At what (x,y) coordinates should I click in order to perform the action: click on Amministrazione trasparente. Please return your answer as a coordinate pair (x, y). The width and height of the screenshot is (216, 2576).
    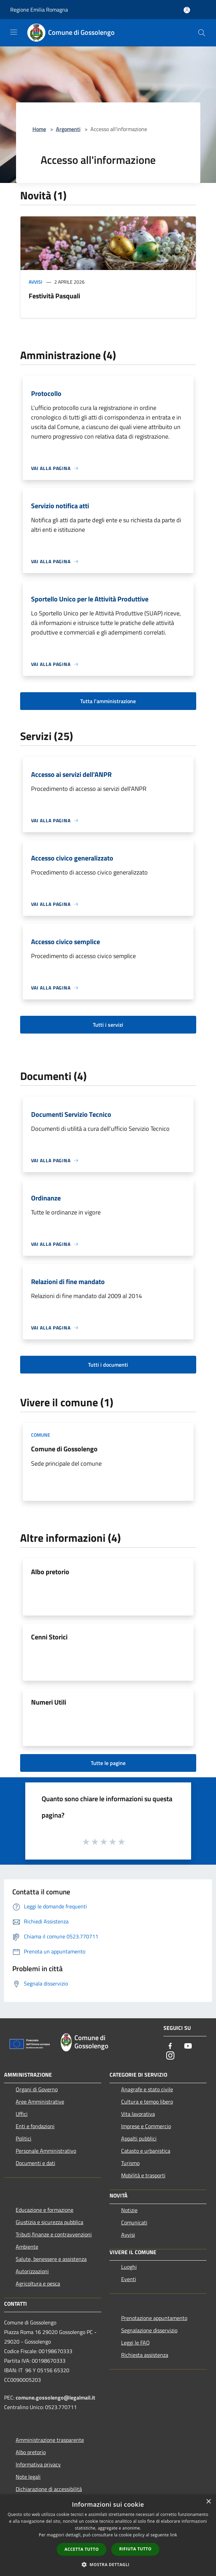
    Looking at the image, I should click on (50, 2440).